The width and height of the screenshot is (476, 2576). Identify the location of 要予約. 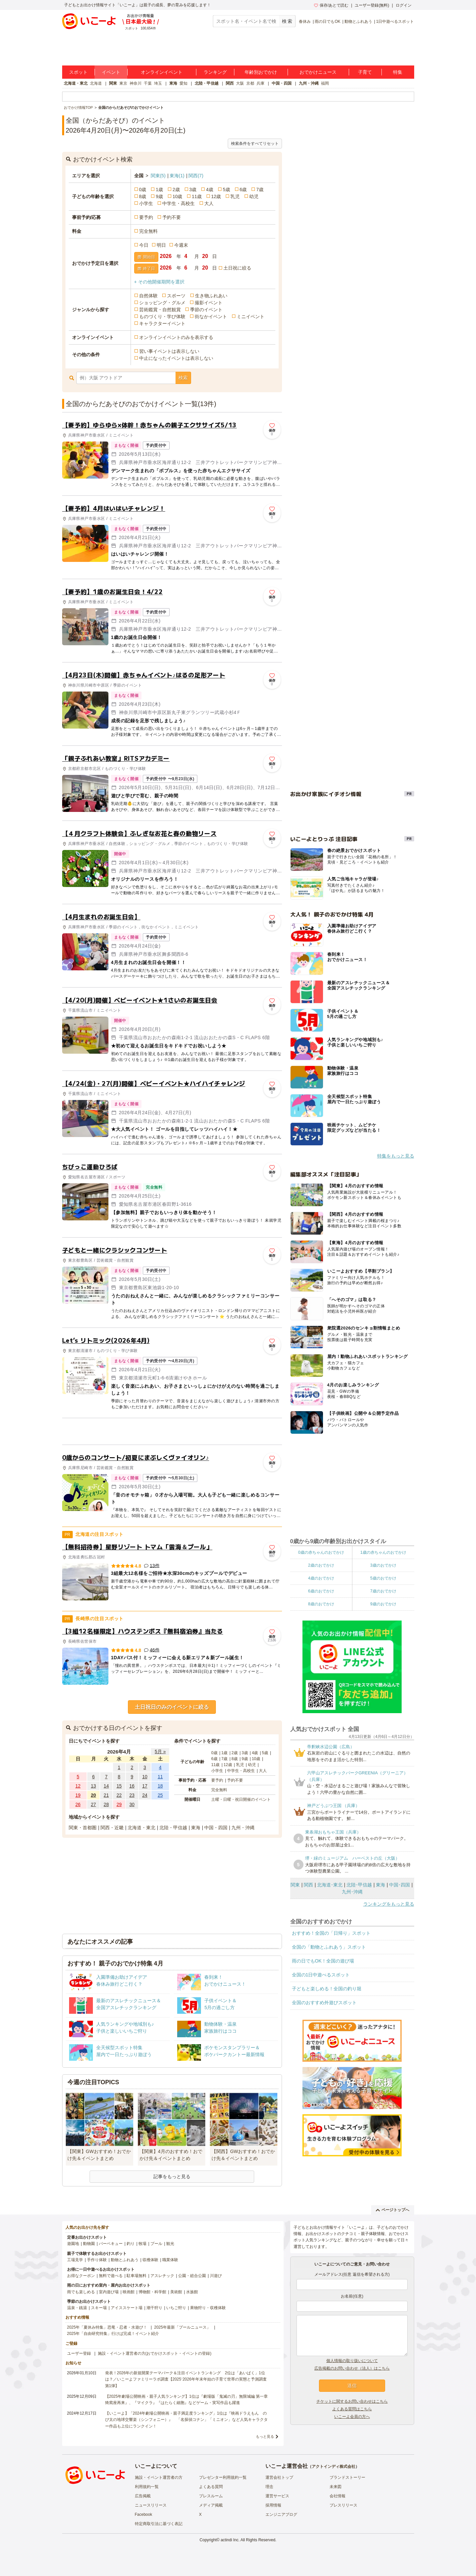
(146, 217).